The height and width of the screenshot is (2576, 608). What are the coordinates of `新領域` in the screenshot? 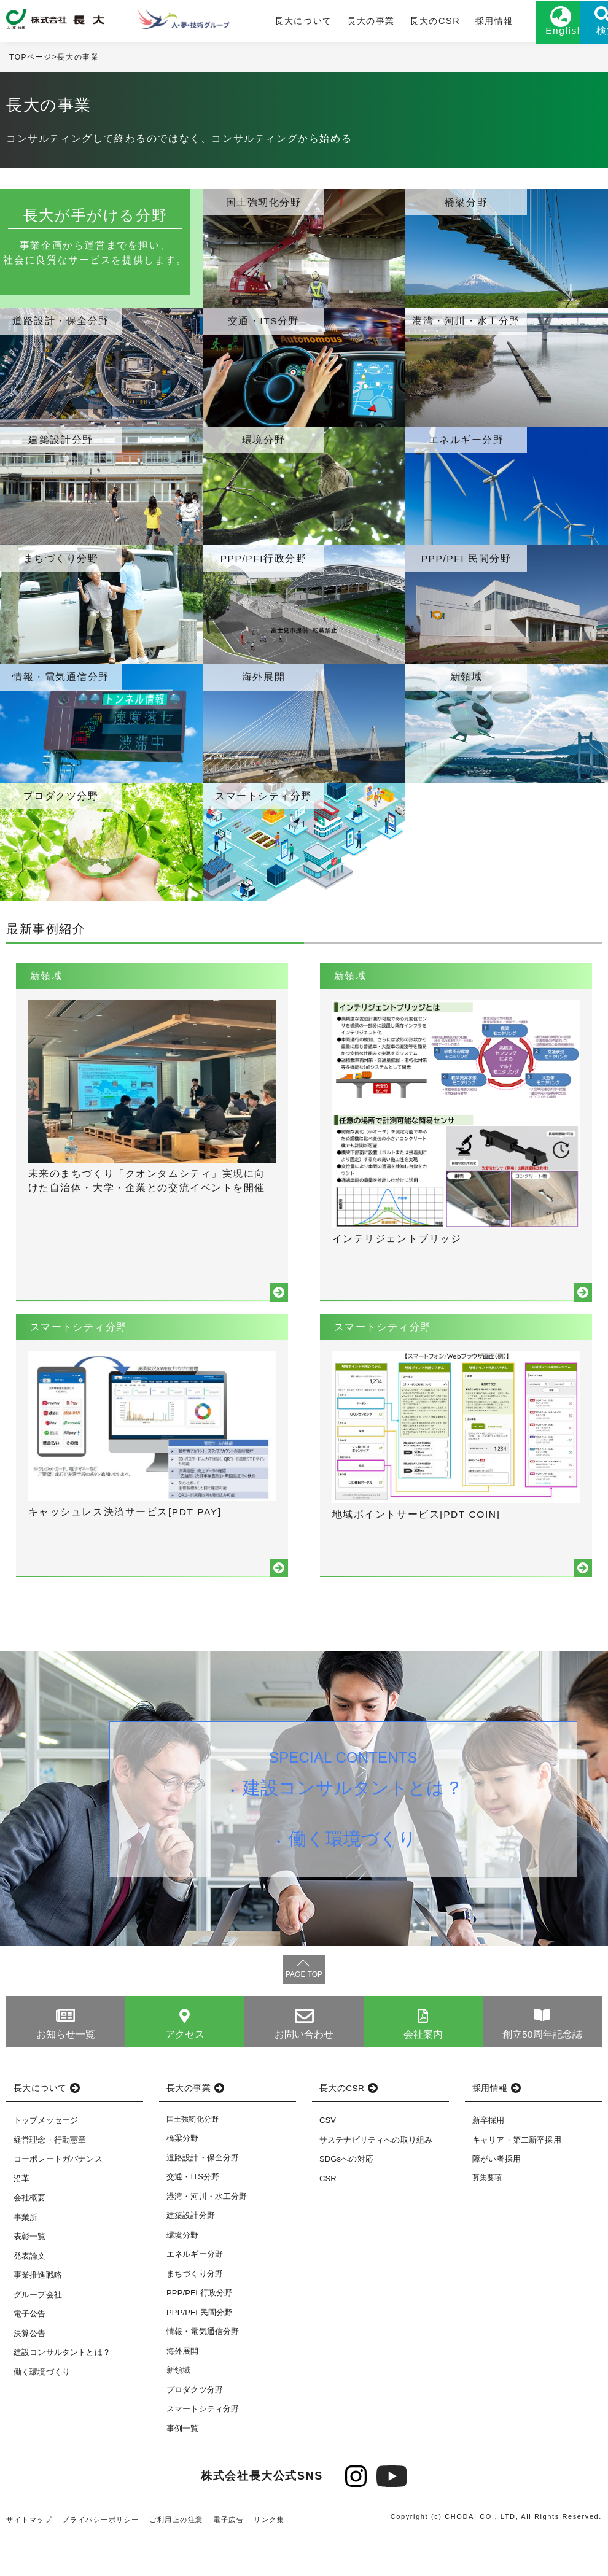 It's located at (178, 2408).